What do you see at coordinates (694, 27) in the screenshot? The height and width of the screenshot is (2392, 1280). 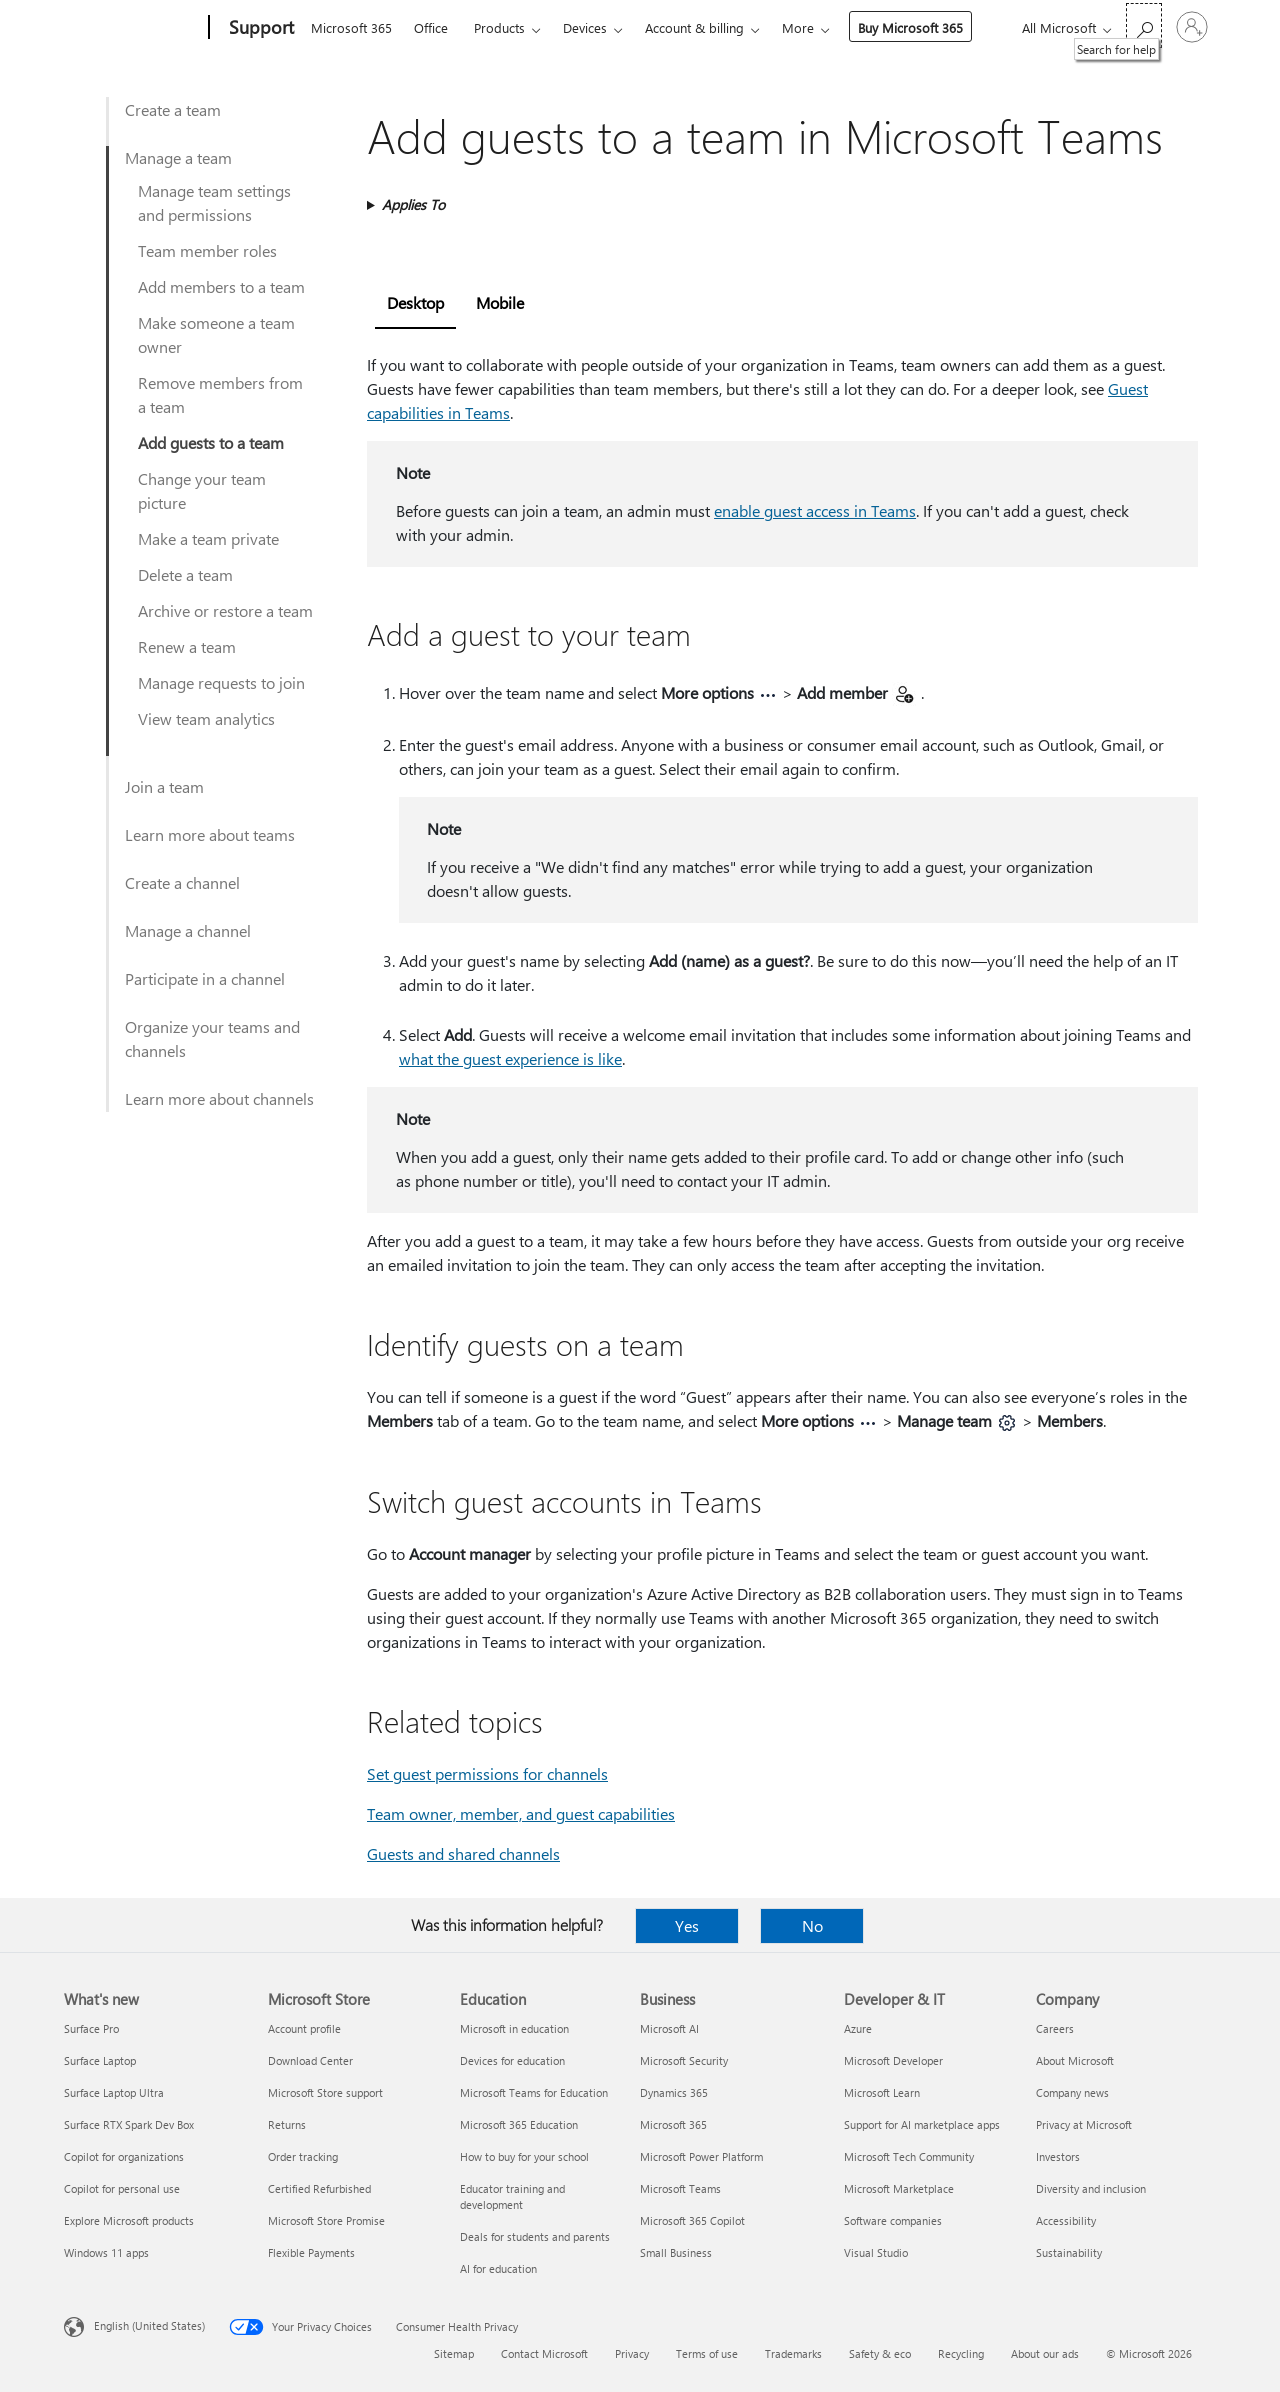 I see `Account & billing` at bounding box center [694, 27].